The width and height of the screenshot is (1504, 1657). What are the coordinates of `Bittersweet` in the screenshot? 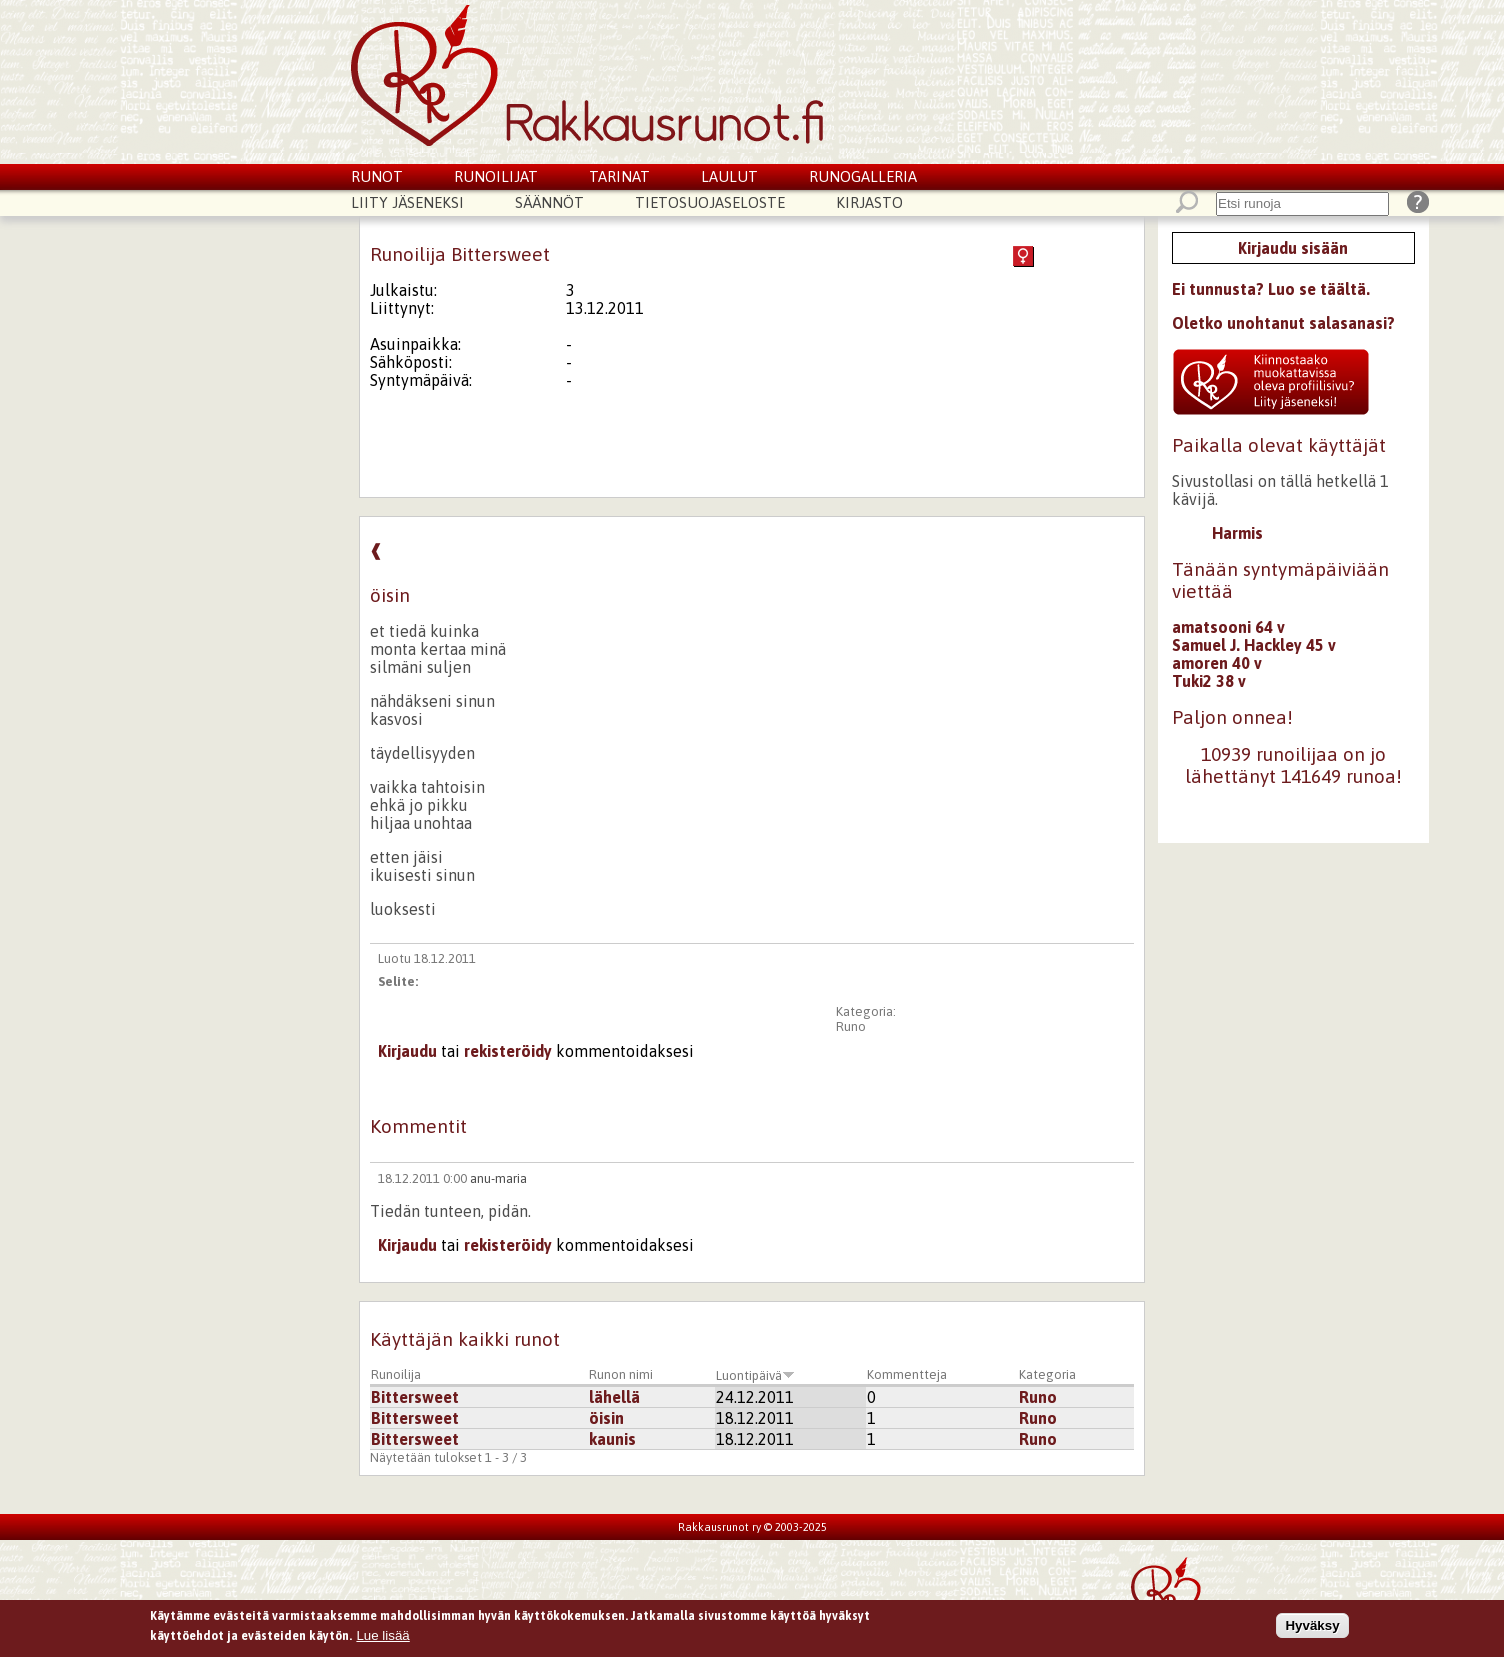 It's located at (415, 1397).